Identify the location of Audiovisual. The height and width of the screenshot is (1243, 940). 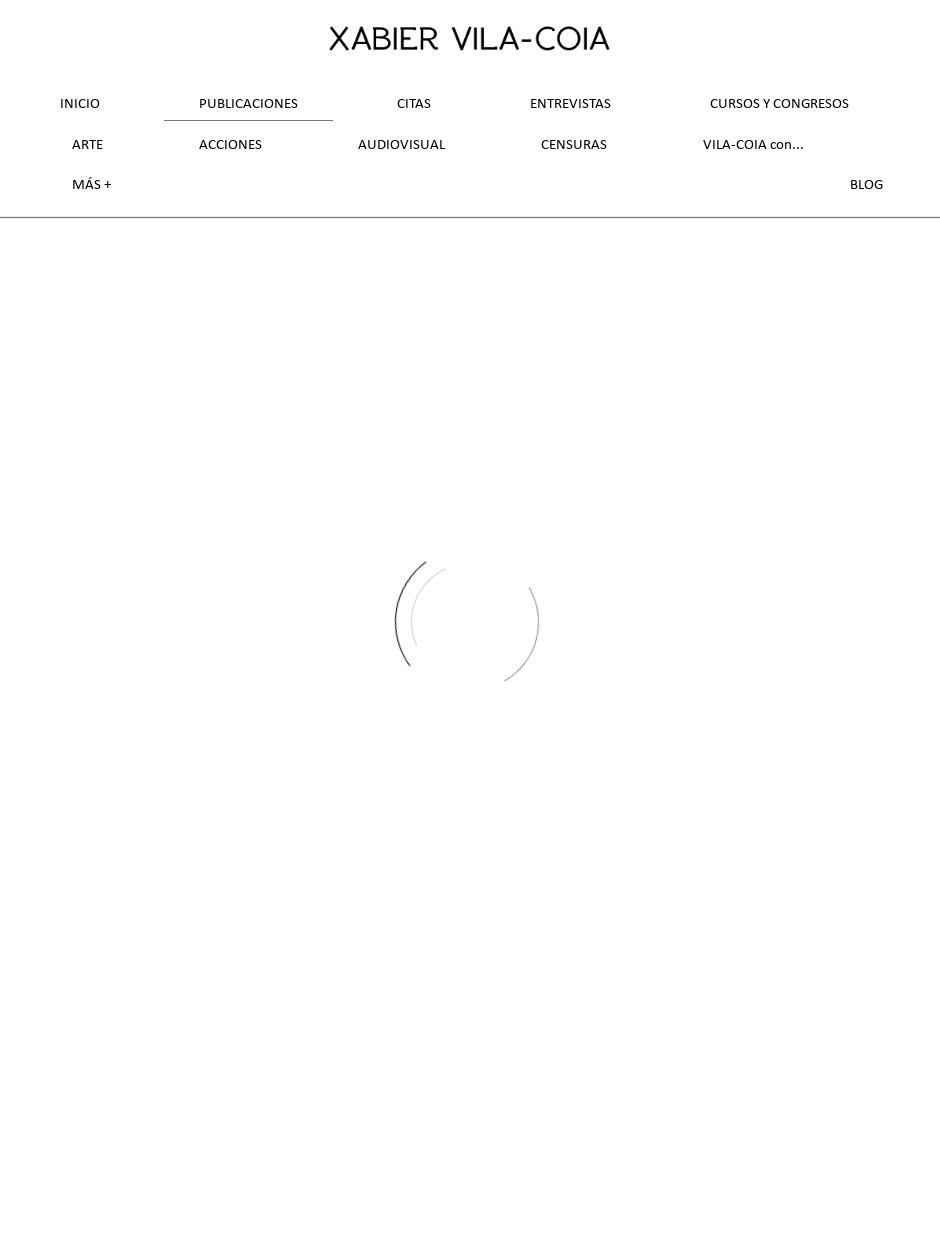
(401, 145).